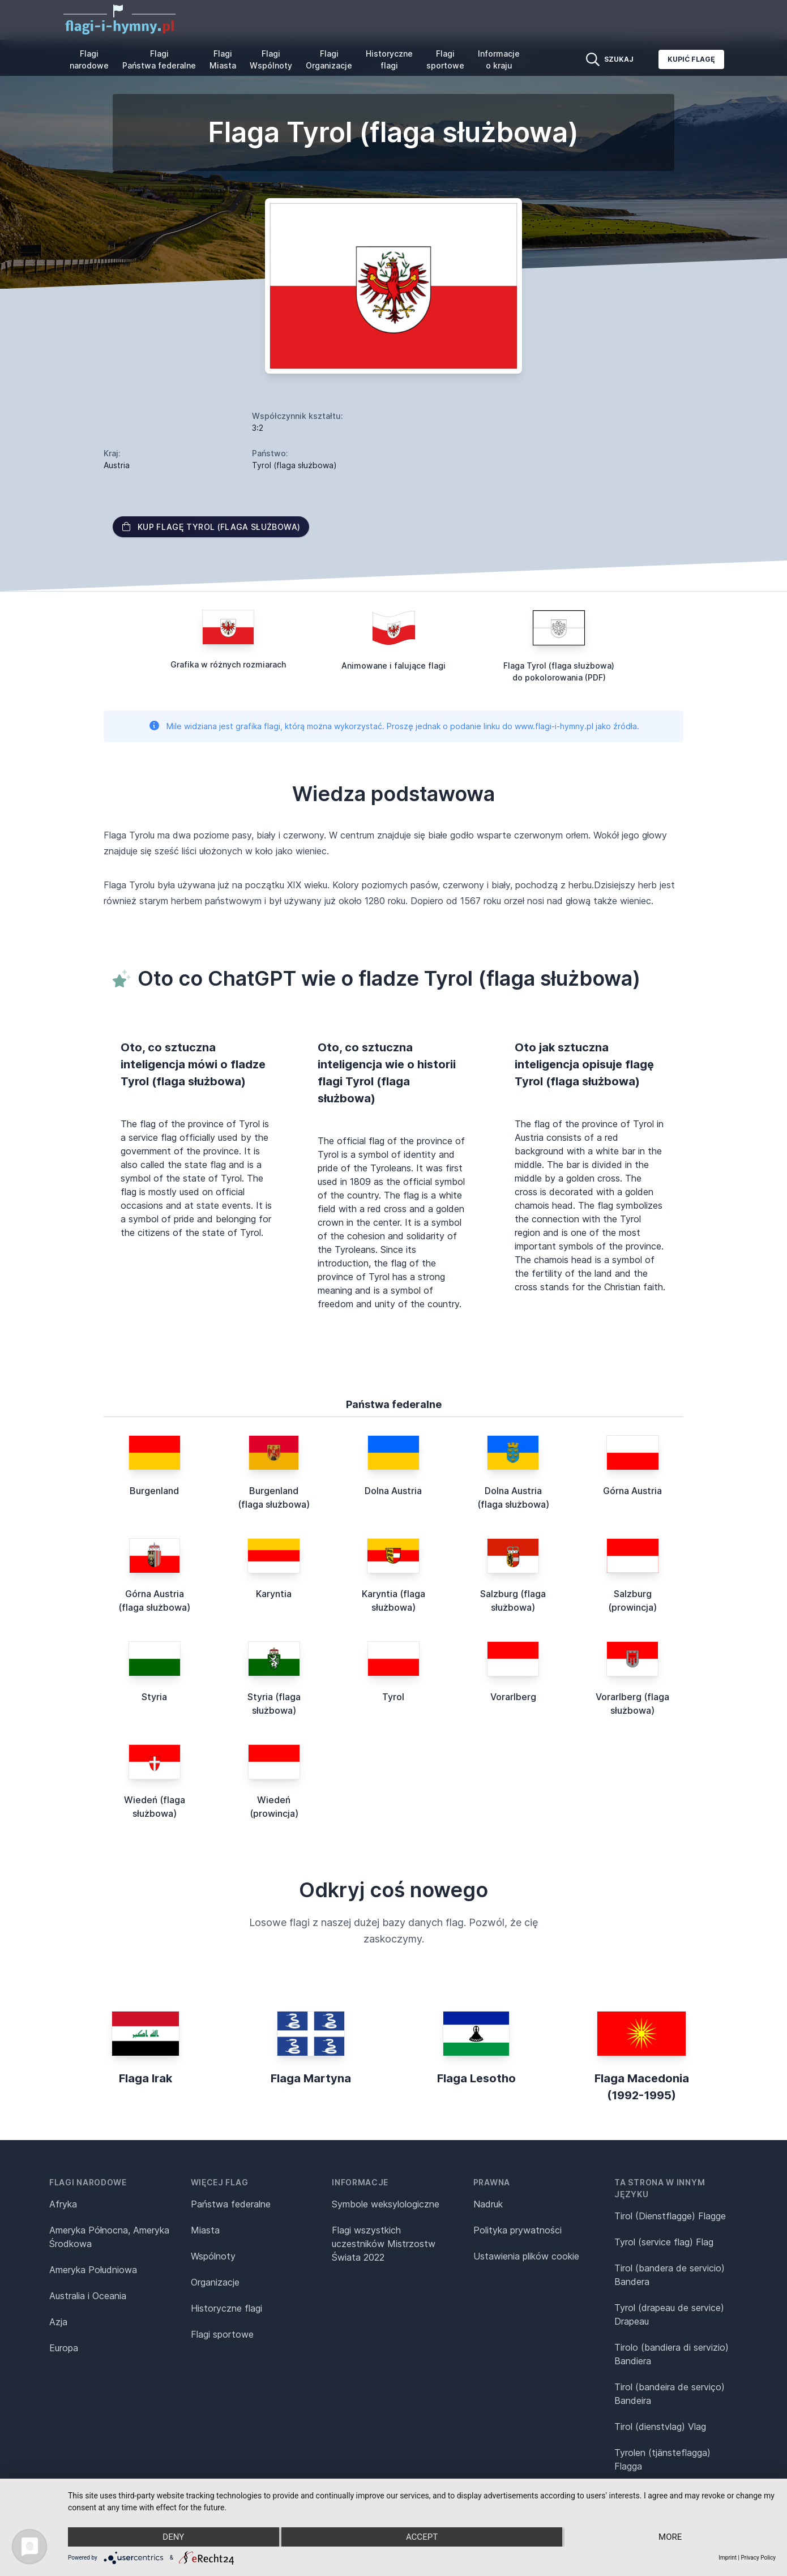 The height and width of the screenshot is (2576, 787). What do you see at coordinates (145, 2078) in the screenshot?
I see `Flaga Irak` at bounding box center [145, 2078].